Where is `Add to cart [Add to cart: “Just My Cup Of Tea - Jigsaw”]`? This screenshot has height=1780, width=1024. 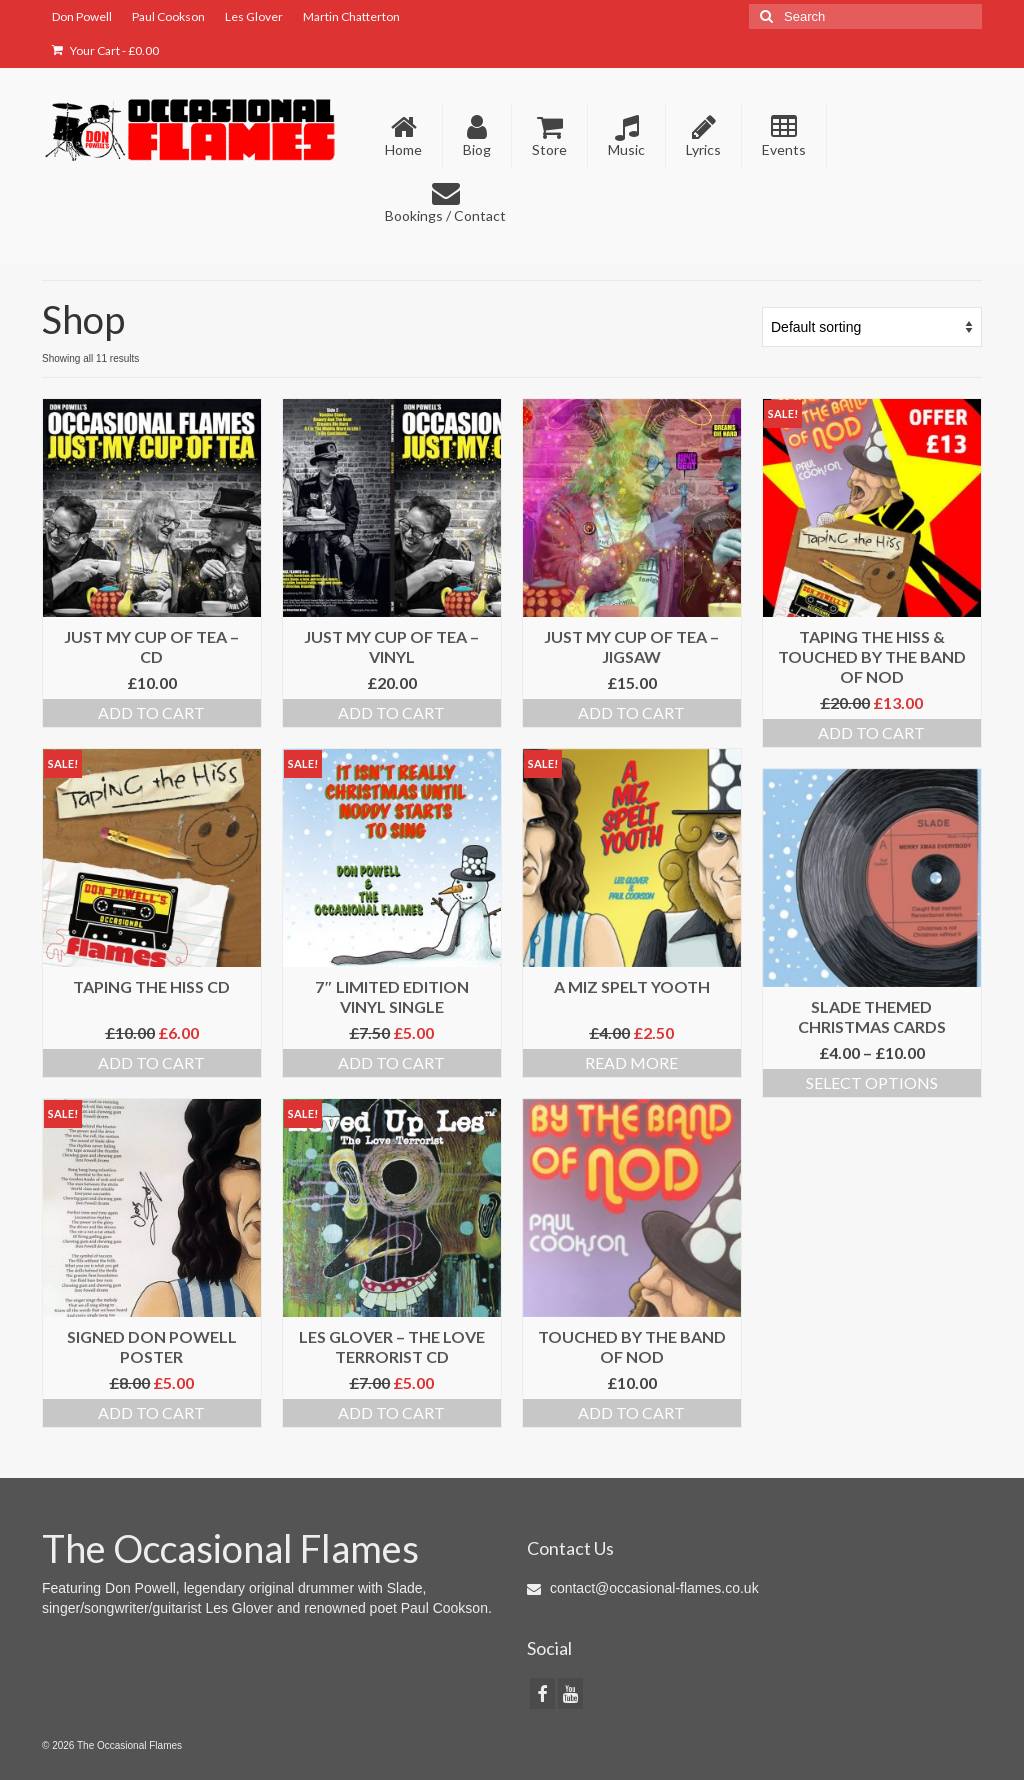
Add to cart [Add to cart: “Just My Cup Of Tea - Jigsaw”] is located at coordinates (631, 712).